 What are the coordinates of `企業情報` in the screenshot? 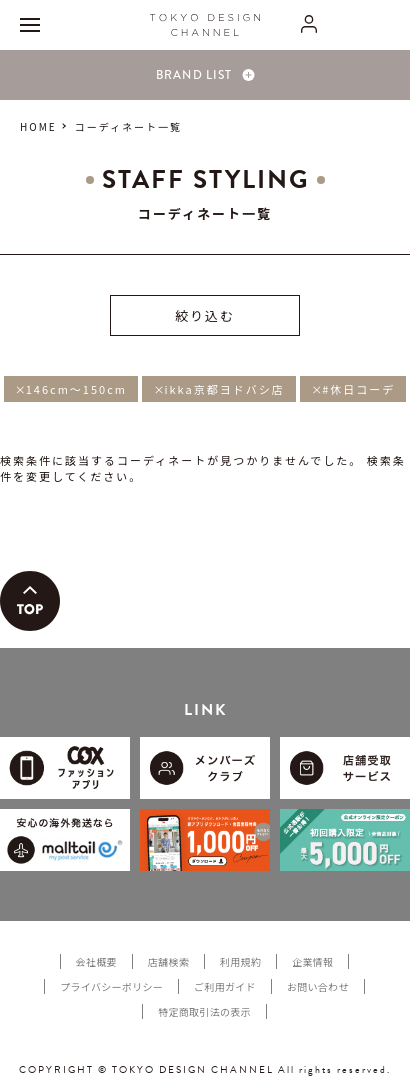 It's located at (312, 961).